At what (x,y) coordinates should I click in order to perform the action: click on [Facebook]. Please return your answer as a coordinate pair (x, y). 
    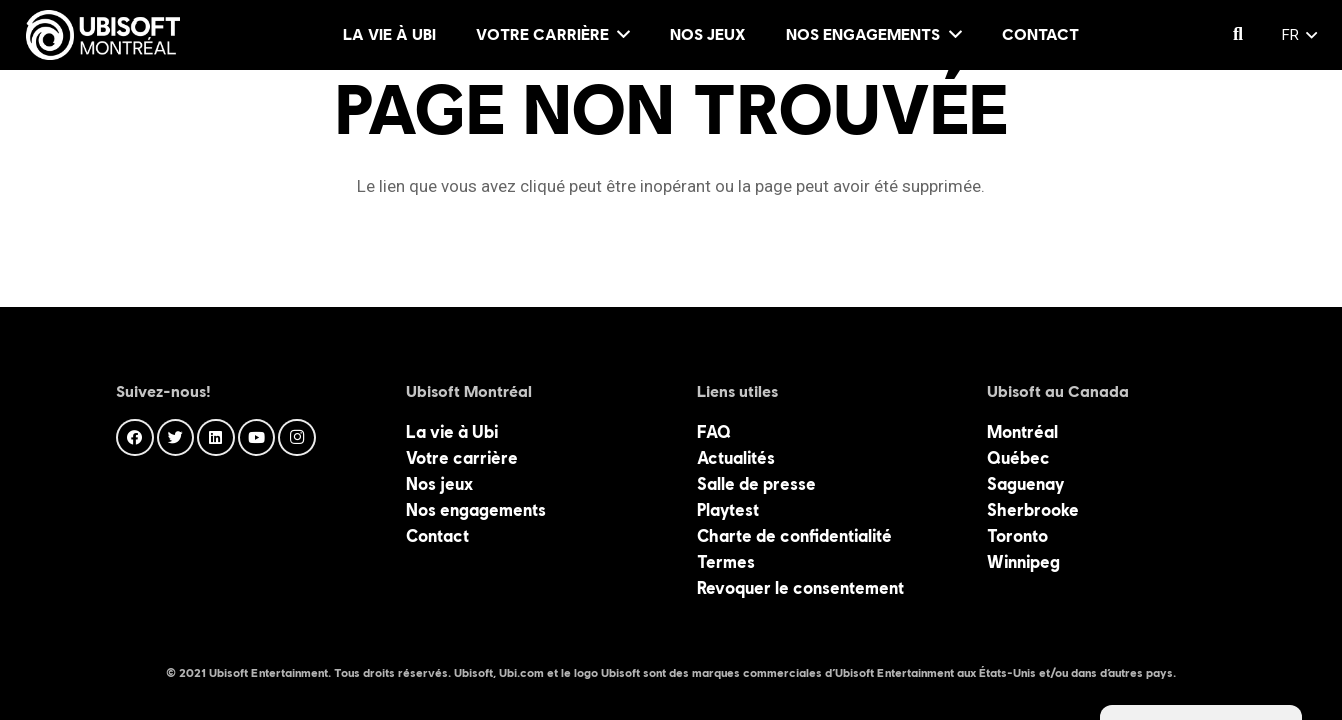
    Looking at the image, I should click on (135, 438).